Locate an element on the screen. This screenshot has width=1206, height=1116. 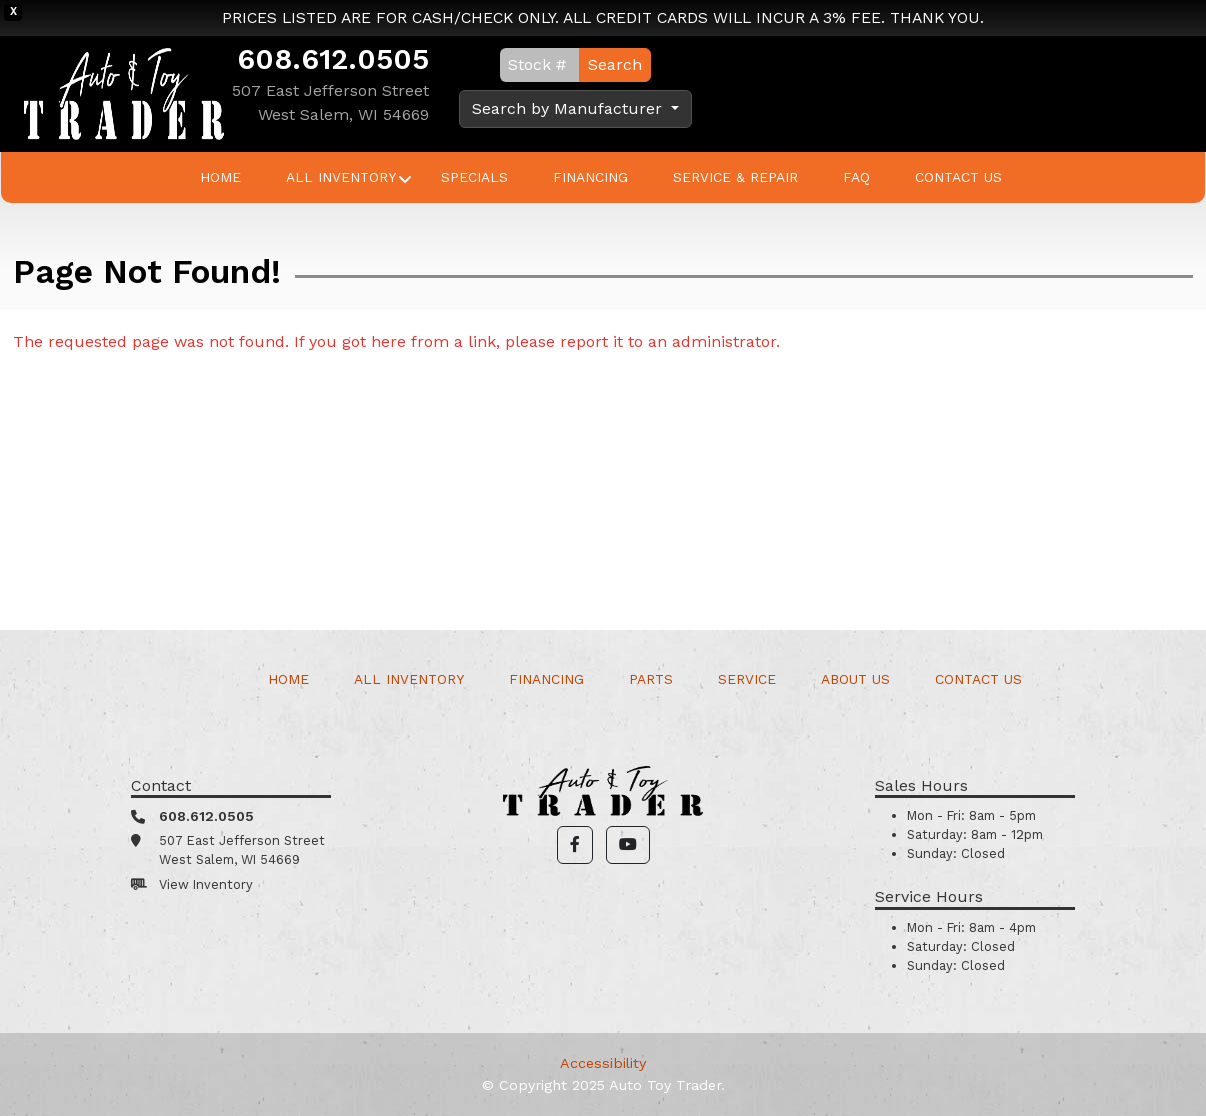
Search is located at coordinates (615, 64).